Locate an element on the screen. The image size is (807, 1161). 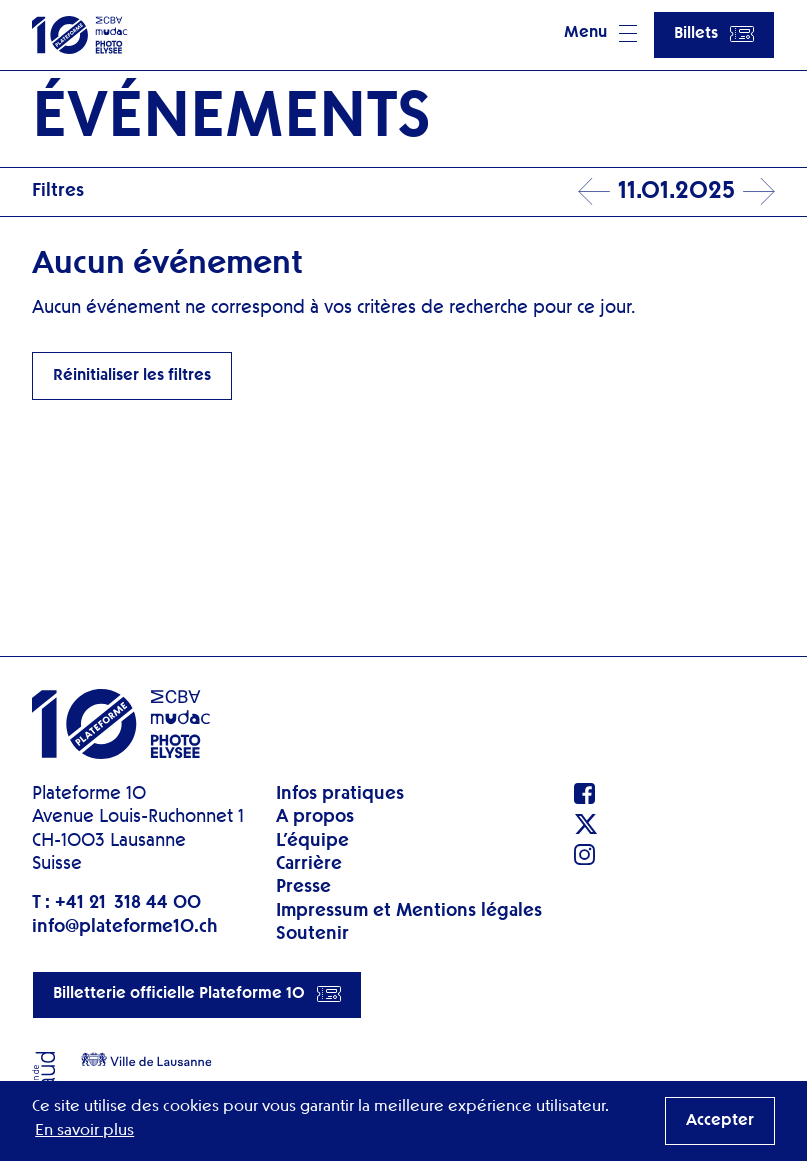
Billetterie officielle Plateforme 10 is located at coordinates (197, 994).